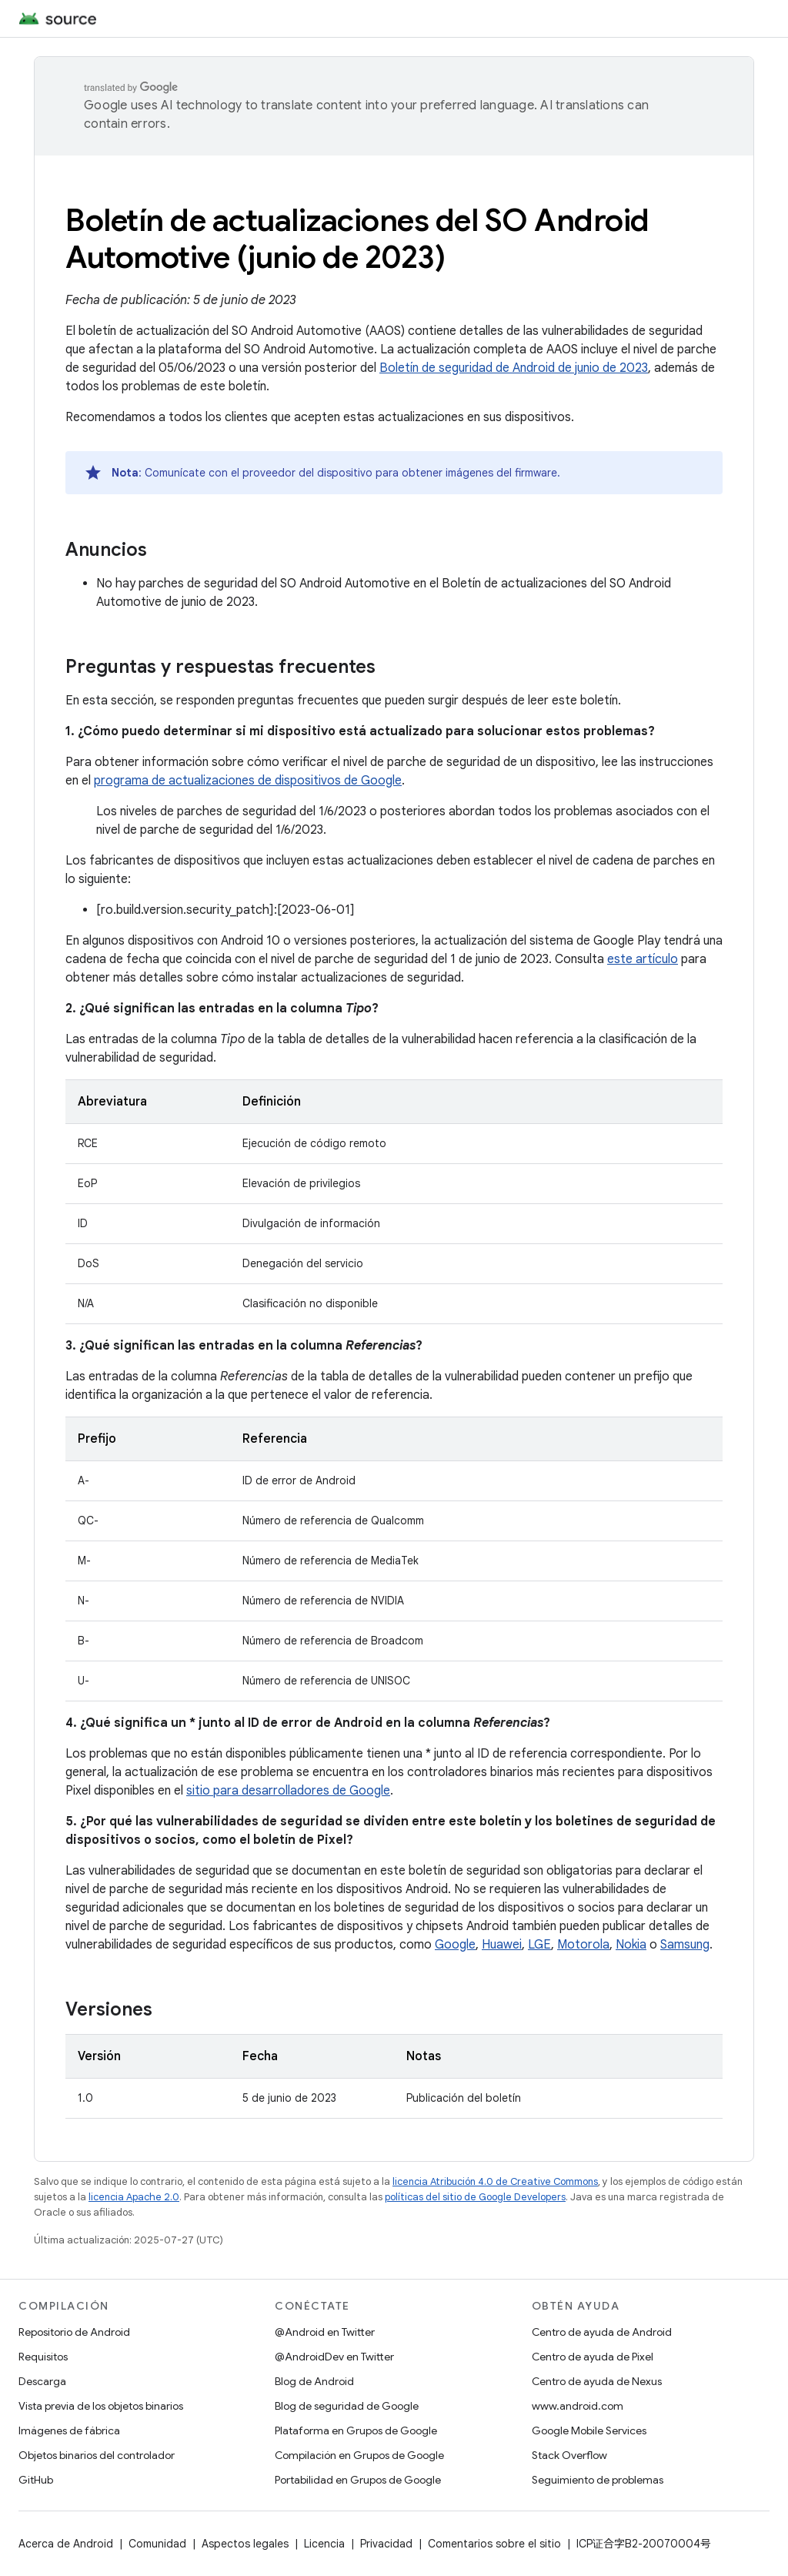  I want to click on Nokia, so click(631, 1944).